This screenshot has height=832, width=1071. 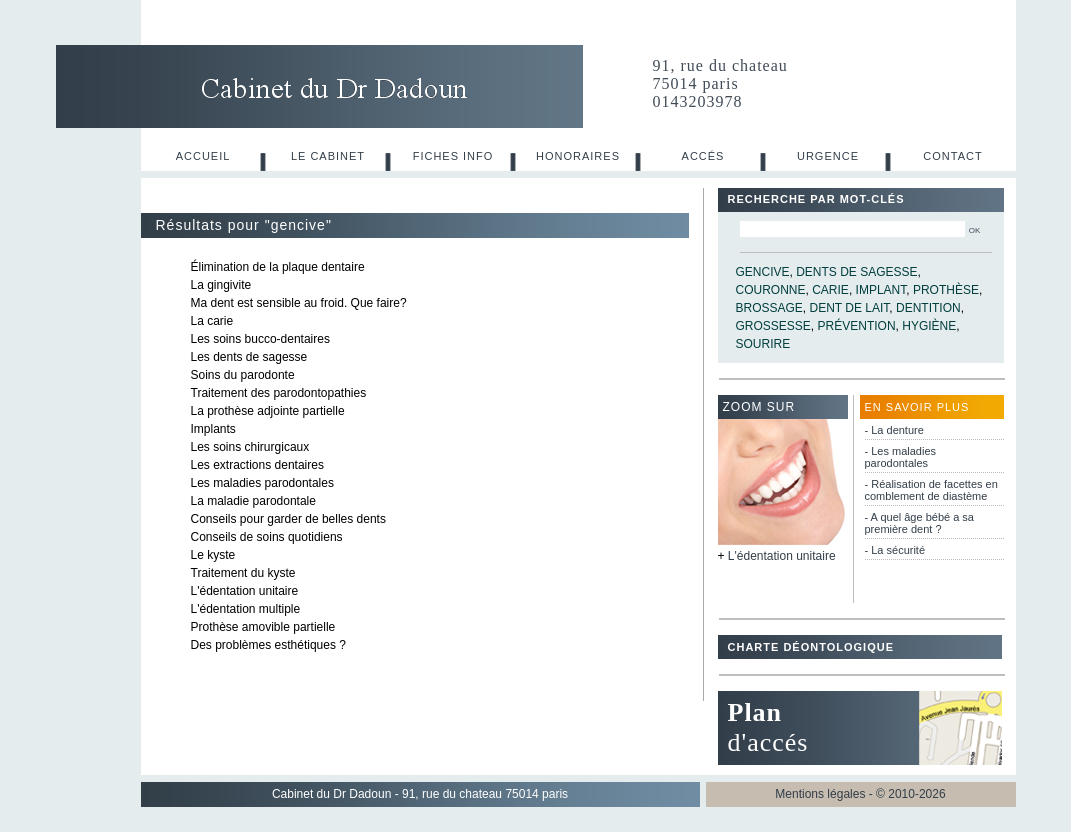 I want to click on Les dents de sagesse, so click(x=249, y=357).